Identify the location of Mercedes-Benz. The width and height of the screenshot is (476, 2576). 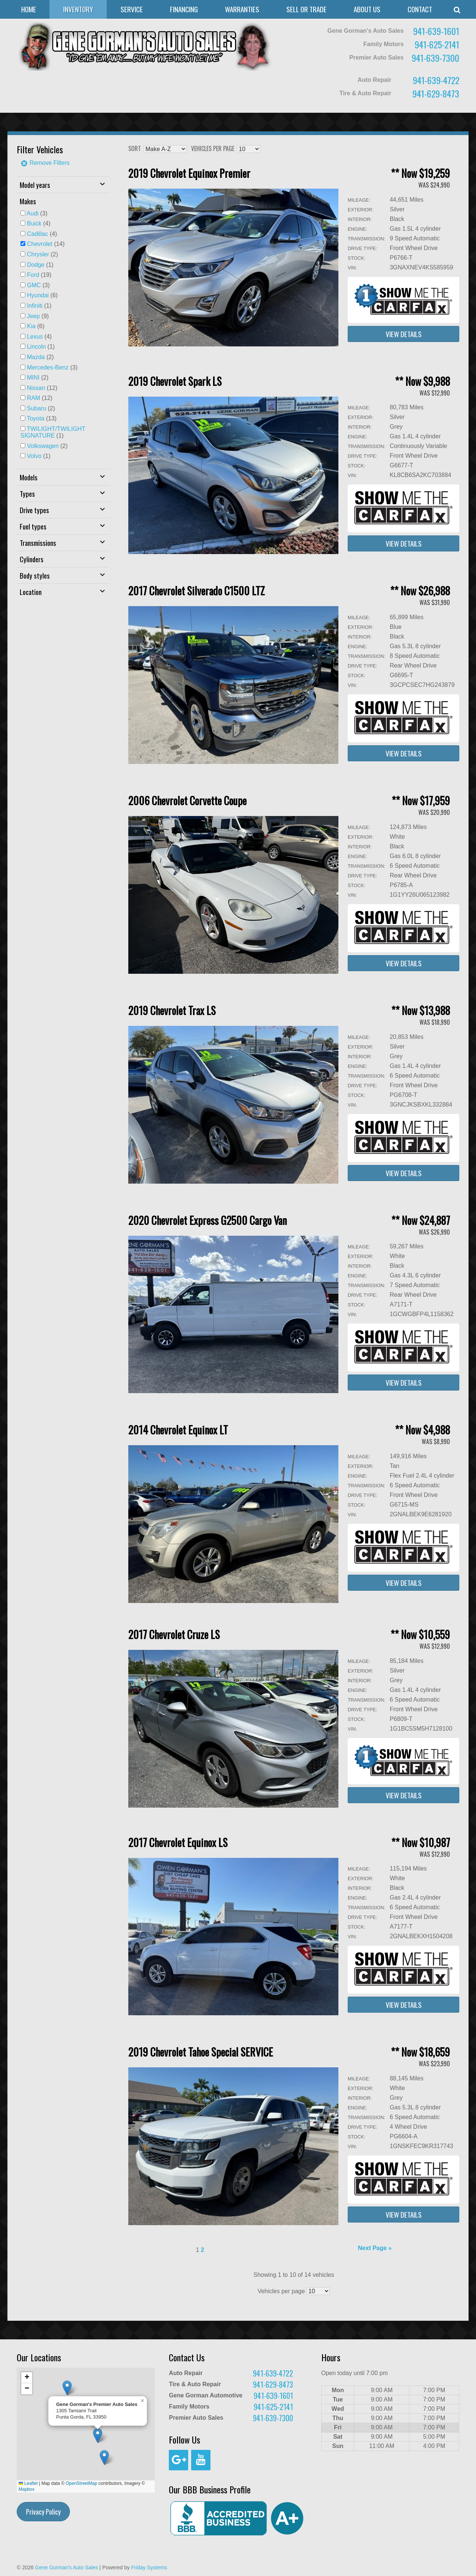
(47, 367).